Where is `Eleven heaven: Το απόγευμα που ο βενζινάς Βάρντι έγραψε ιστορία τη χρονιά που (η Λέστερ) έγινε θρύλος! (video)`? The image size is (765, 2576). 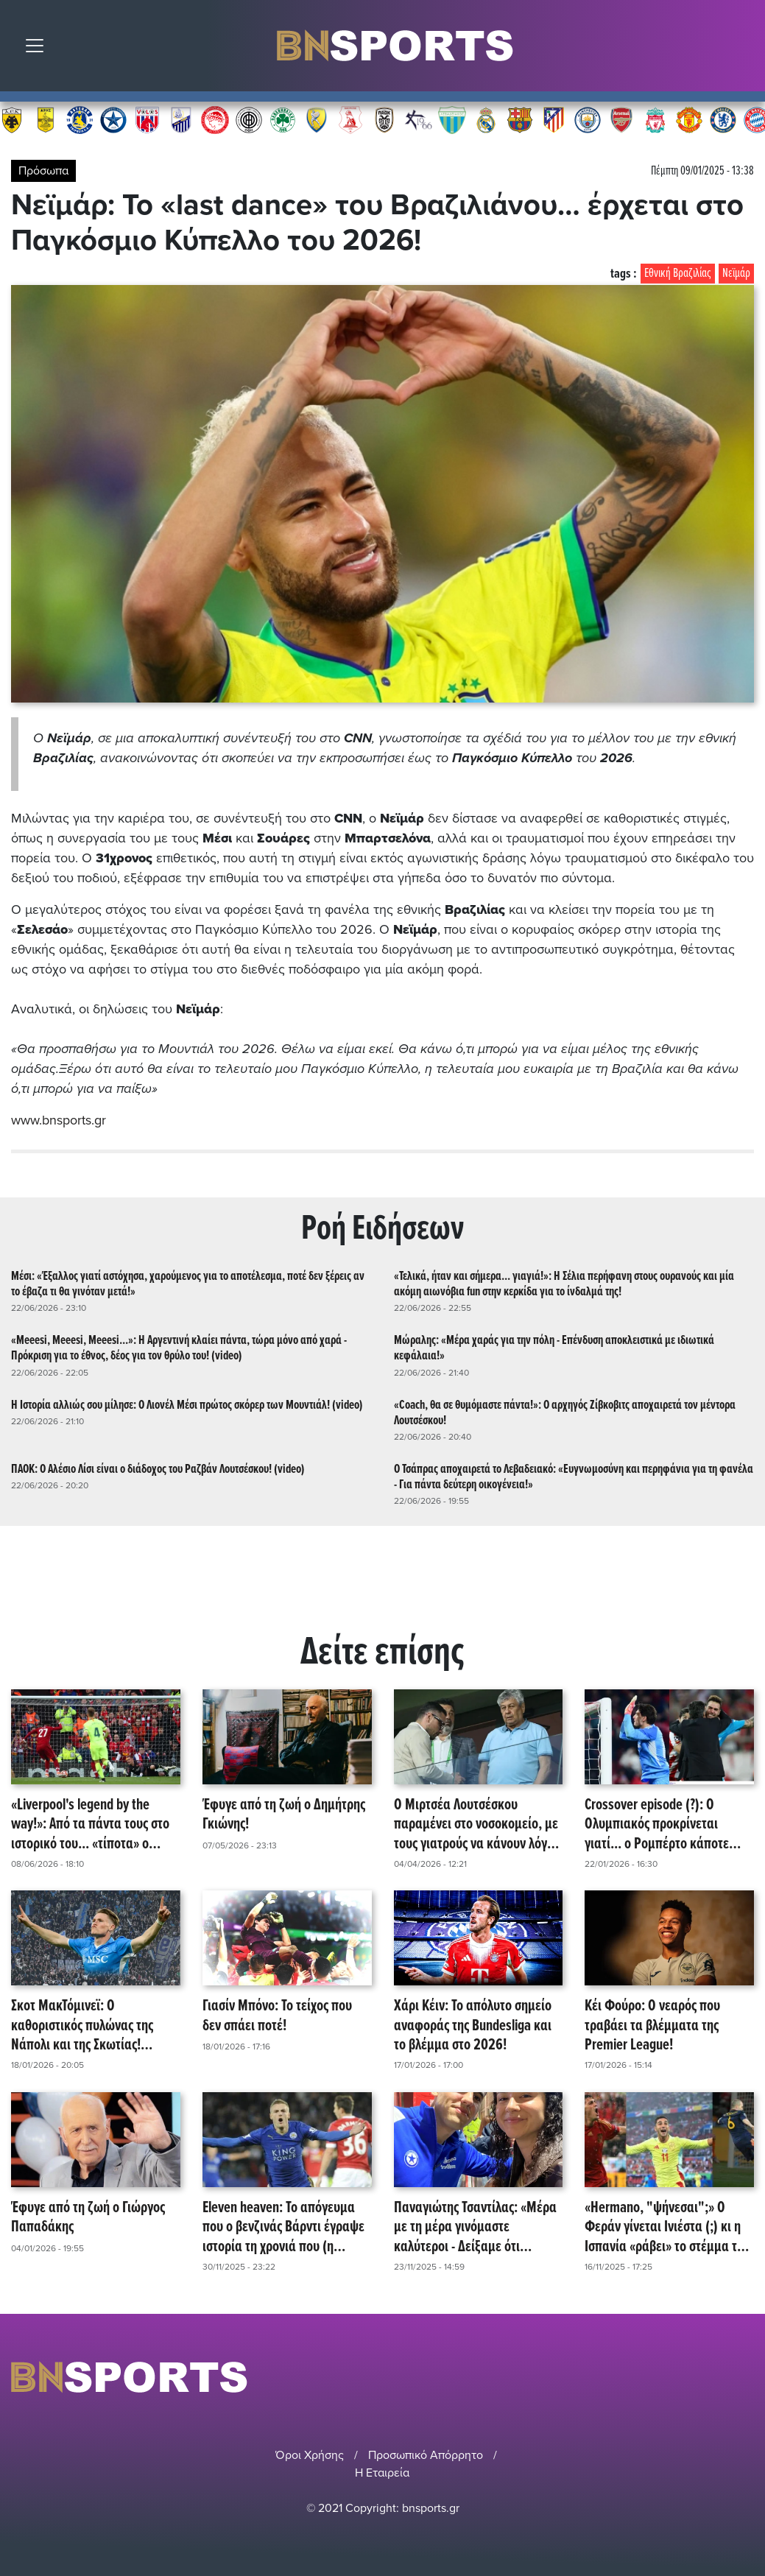 Eleven heaven: Το απόγευμα που ο βενζινάς Βάρντι έγραψε ιστορία τη χρονιά που (η Λέστερ) έγινε θρύλος! (video) is located at coordinates (283, 2227).